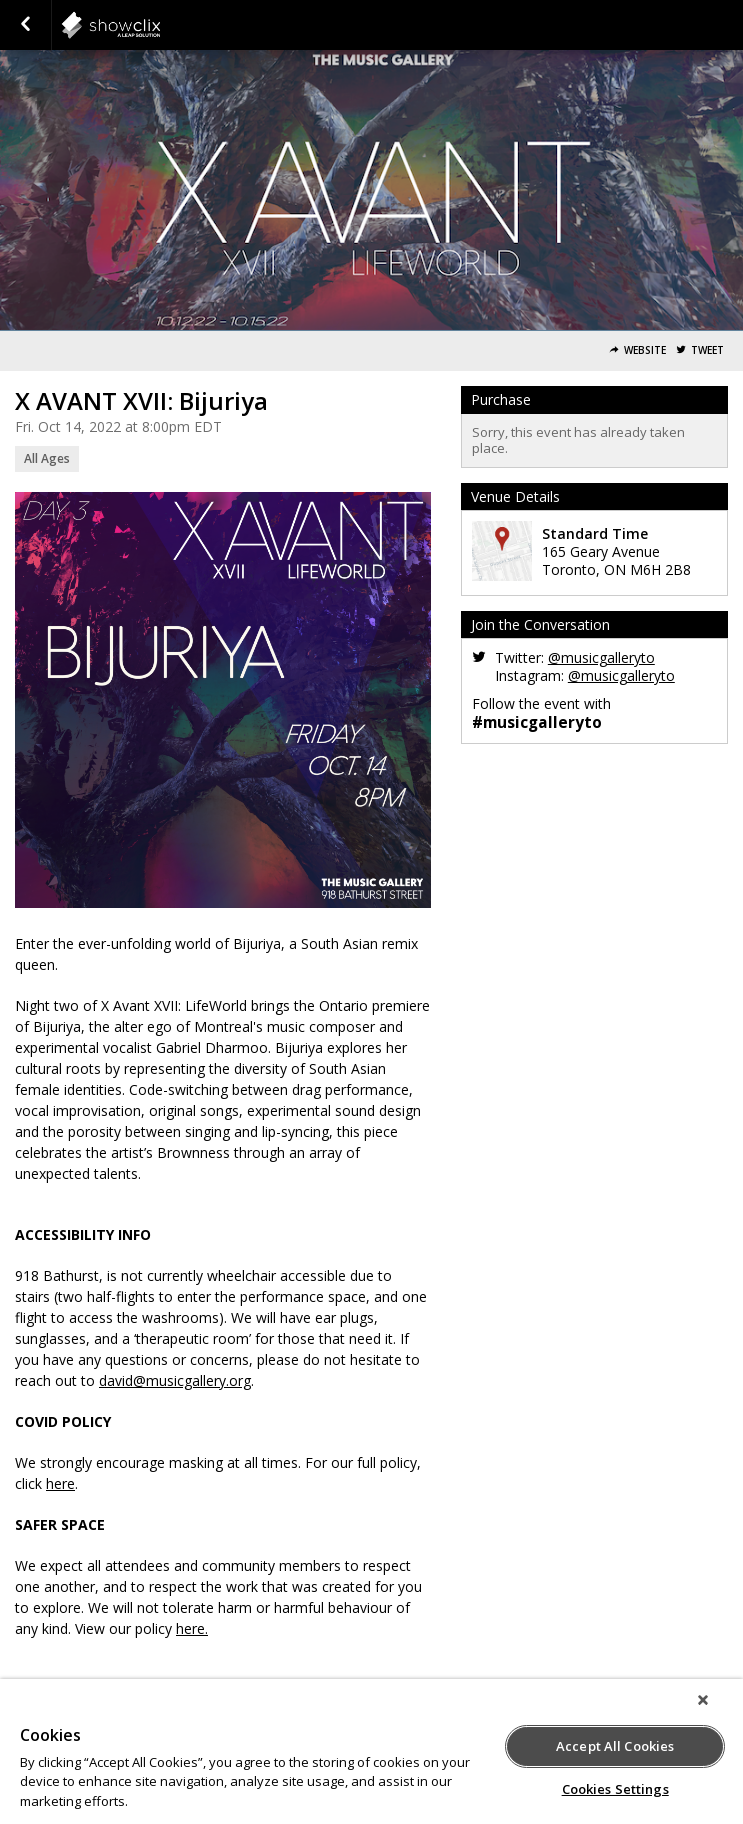  I want to click on here., so click(192, 1628).